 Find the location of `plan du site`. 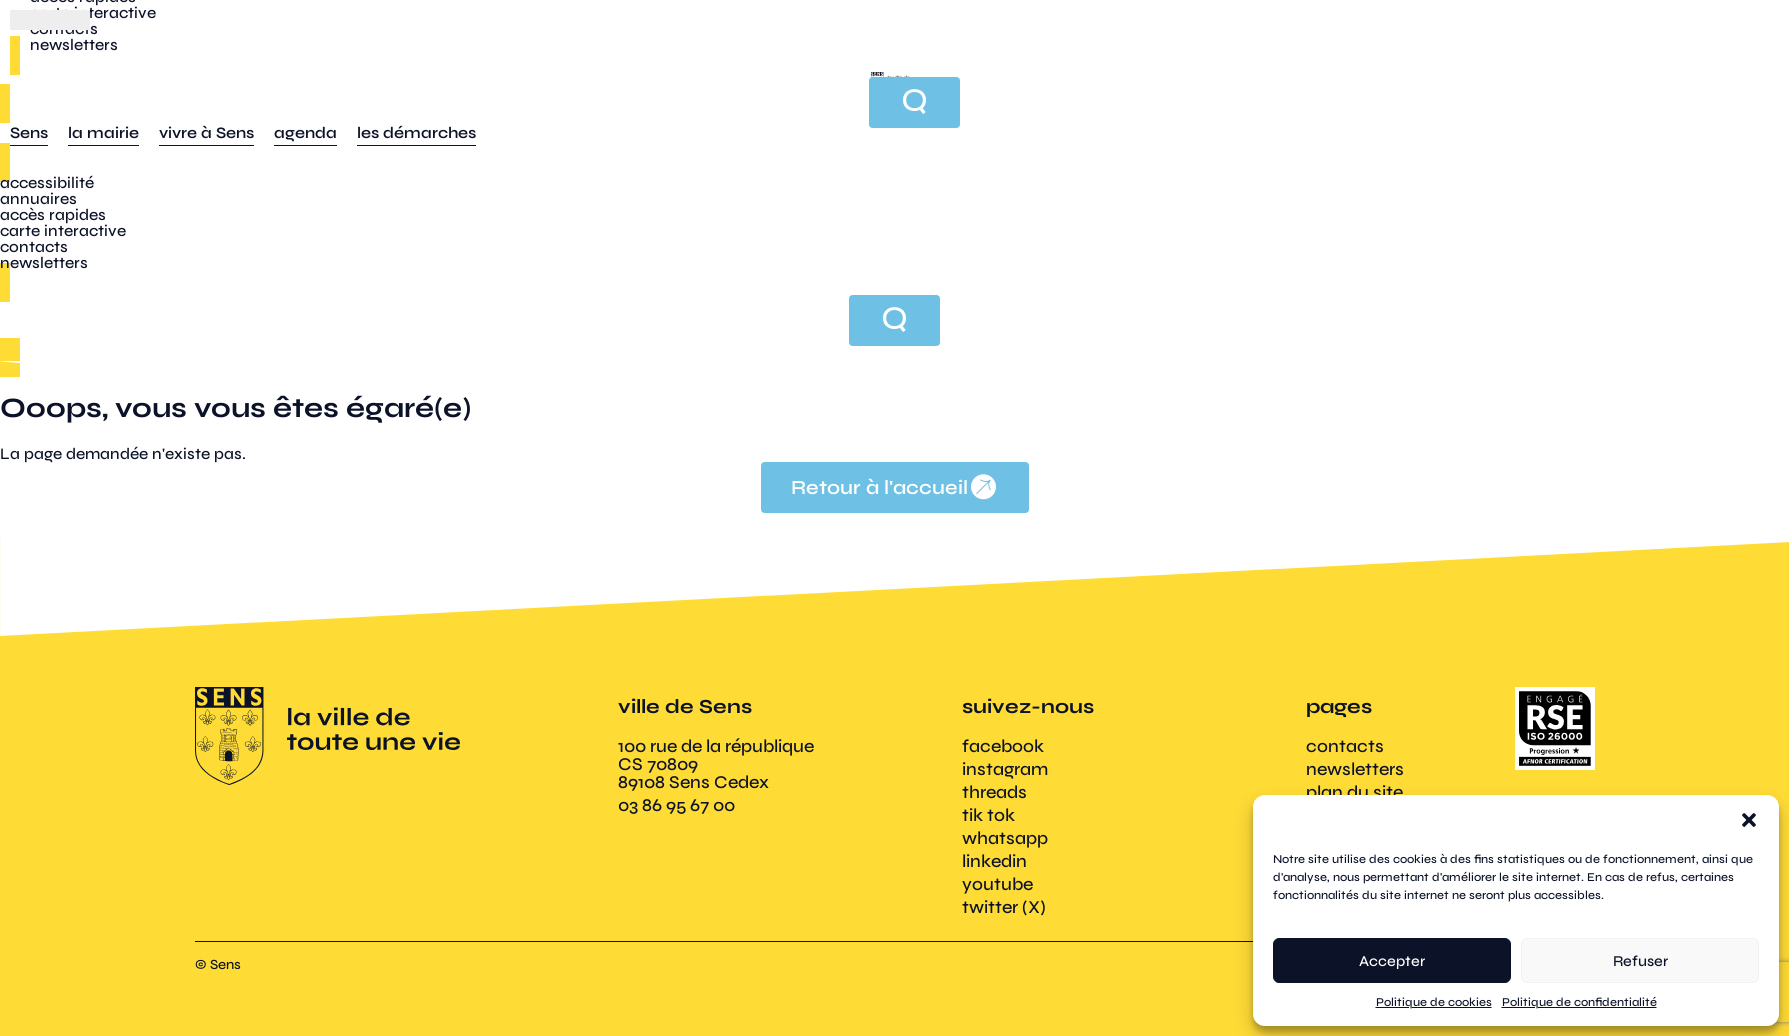

plan du site is located at coordinates (1354, 792).